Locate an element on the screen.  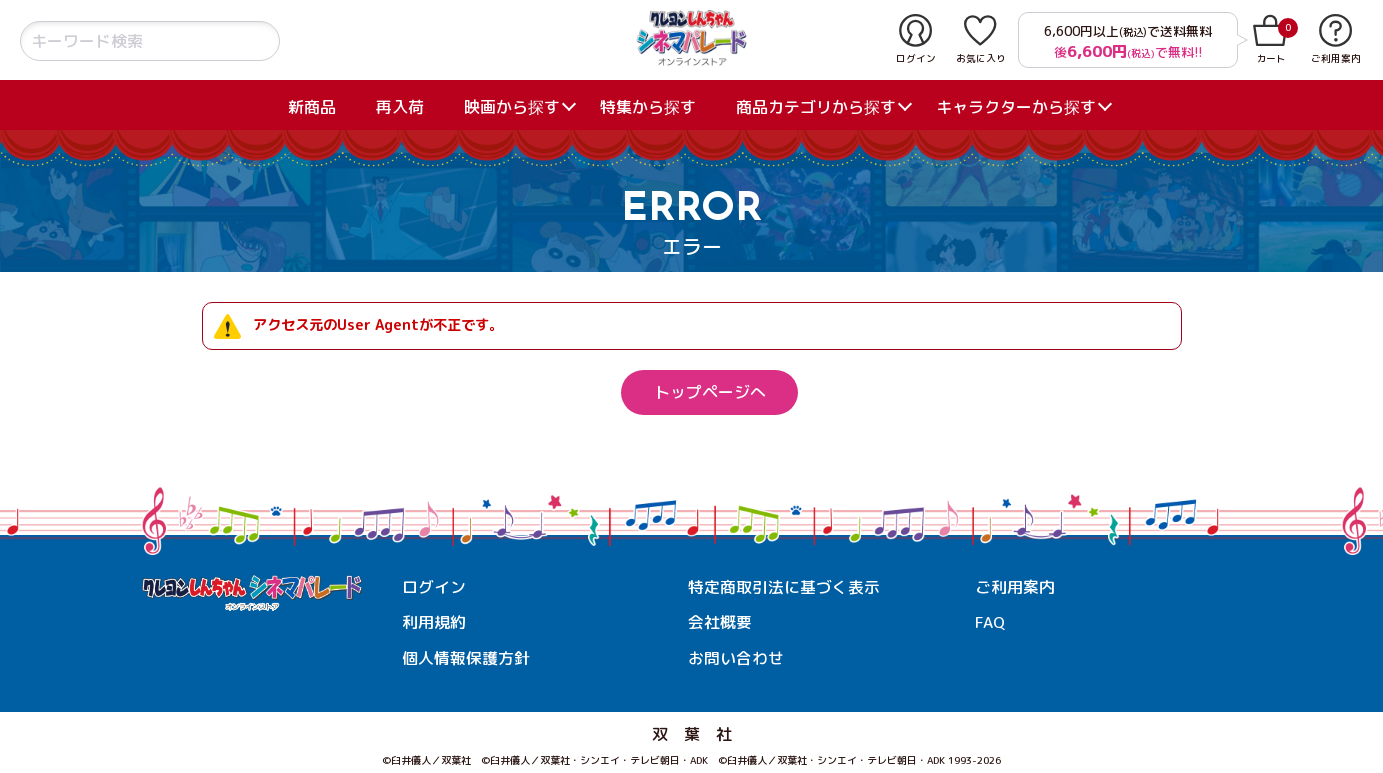
お問い合わせ is located at coordinates (736, 658).